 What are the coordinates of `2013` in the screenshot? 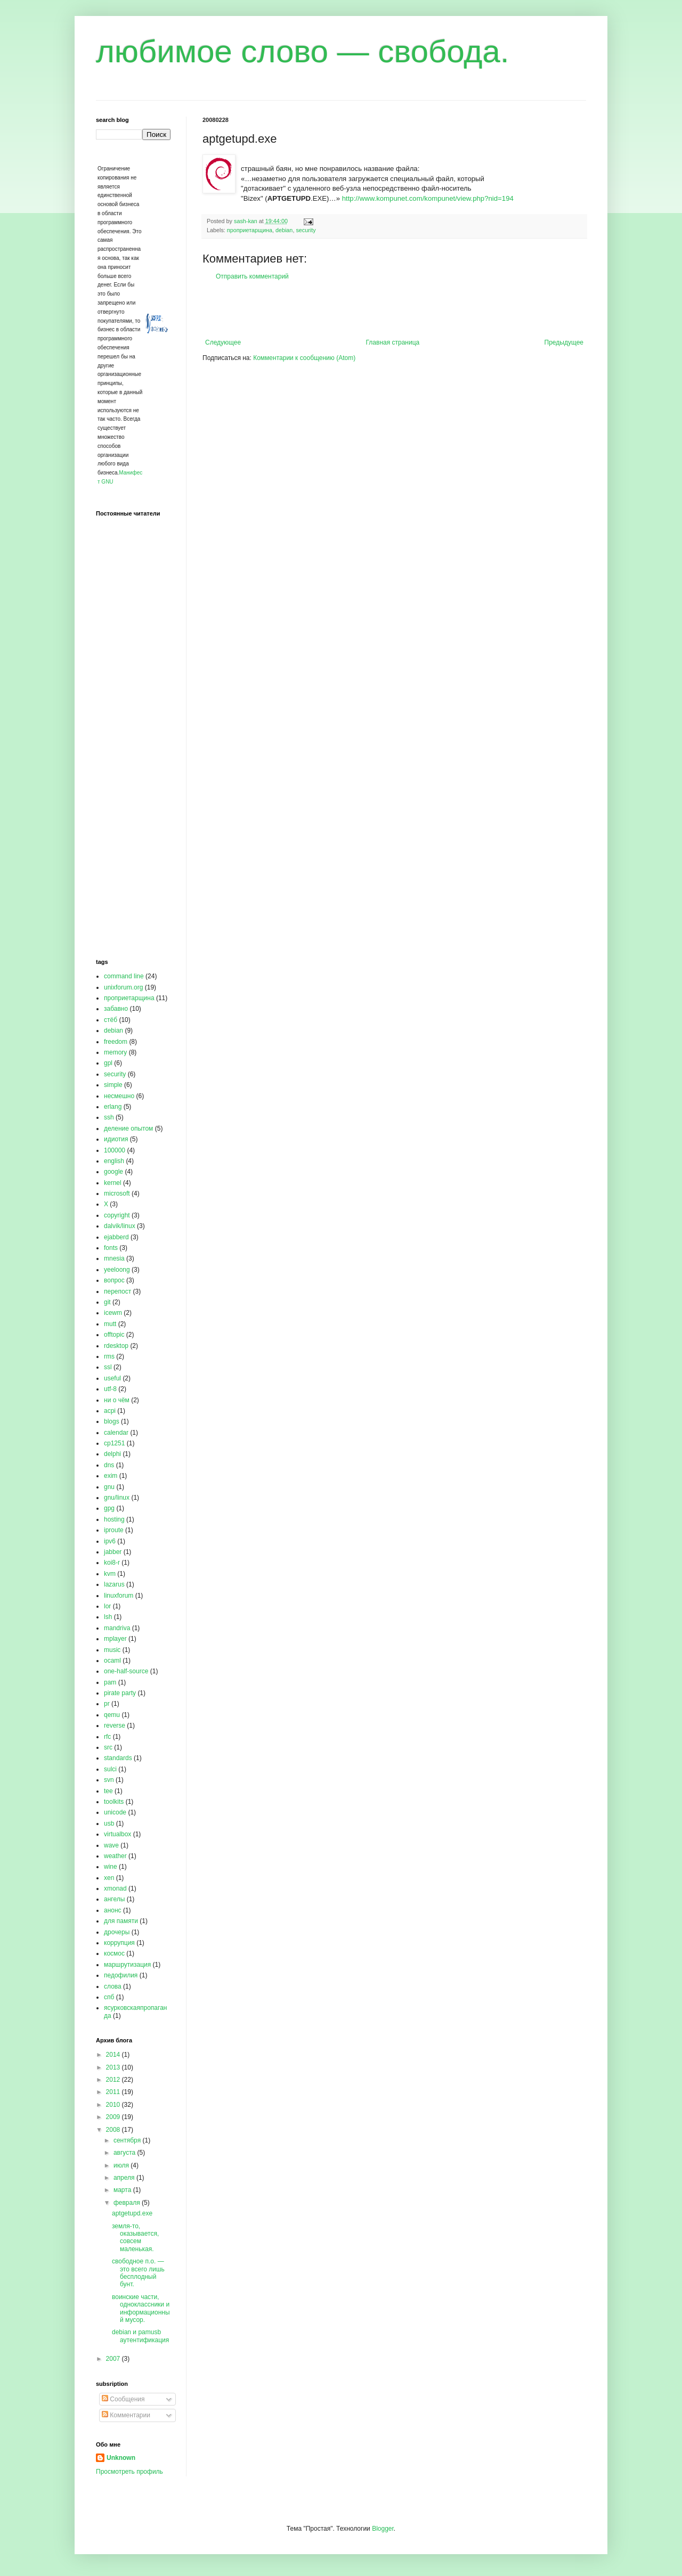 It's located at (114, 2067).